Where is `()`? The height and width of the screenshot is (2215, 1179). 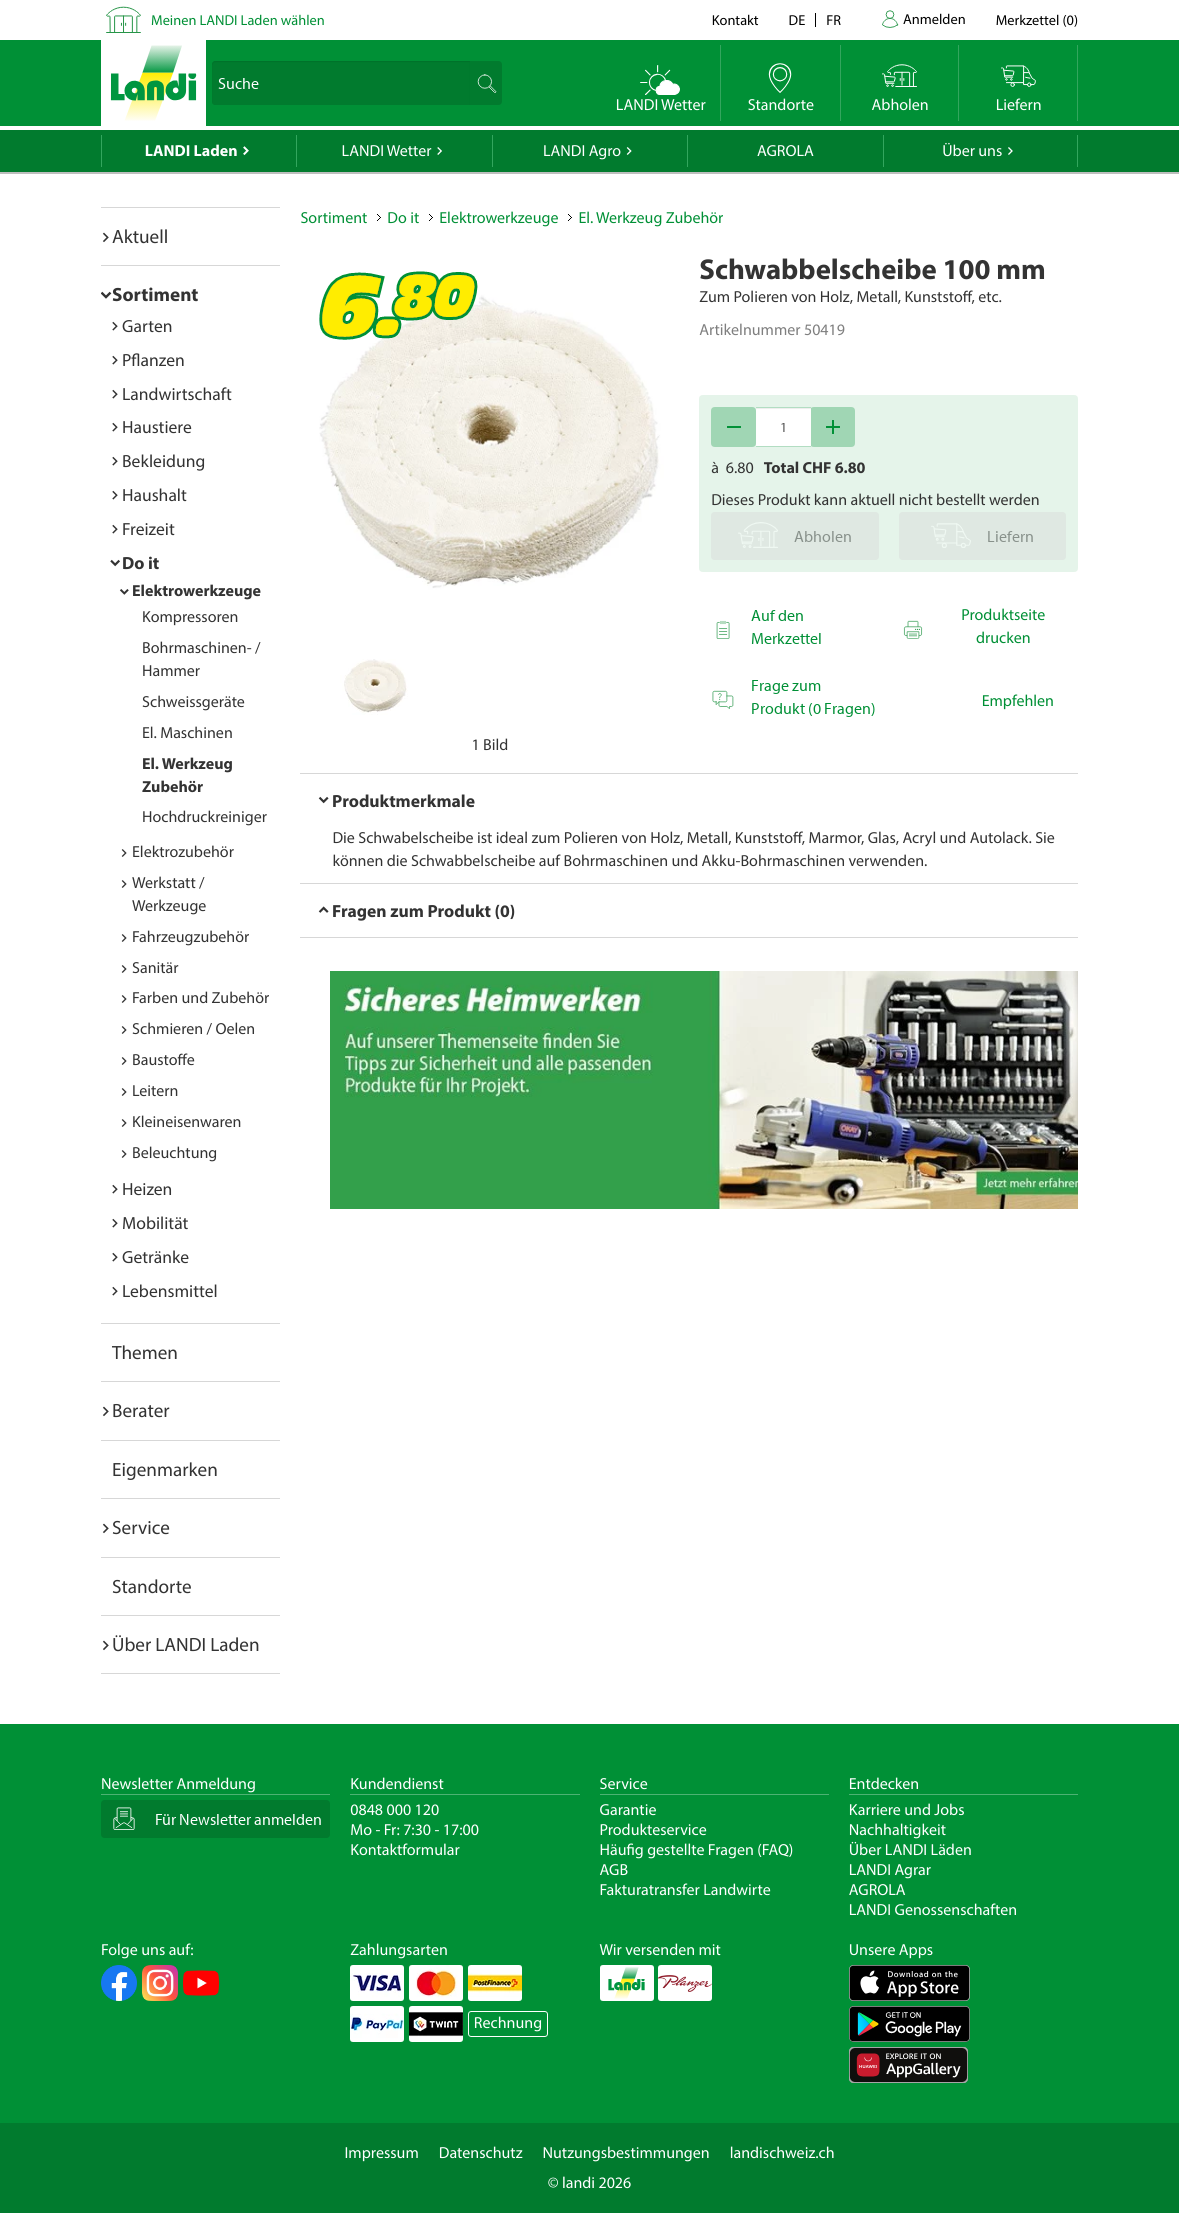 () is located at coordinates (1037, 19).